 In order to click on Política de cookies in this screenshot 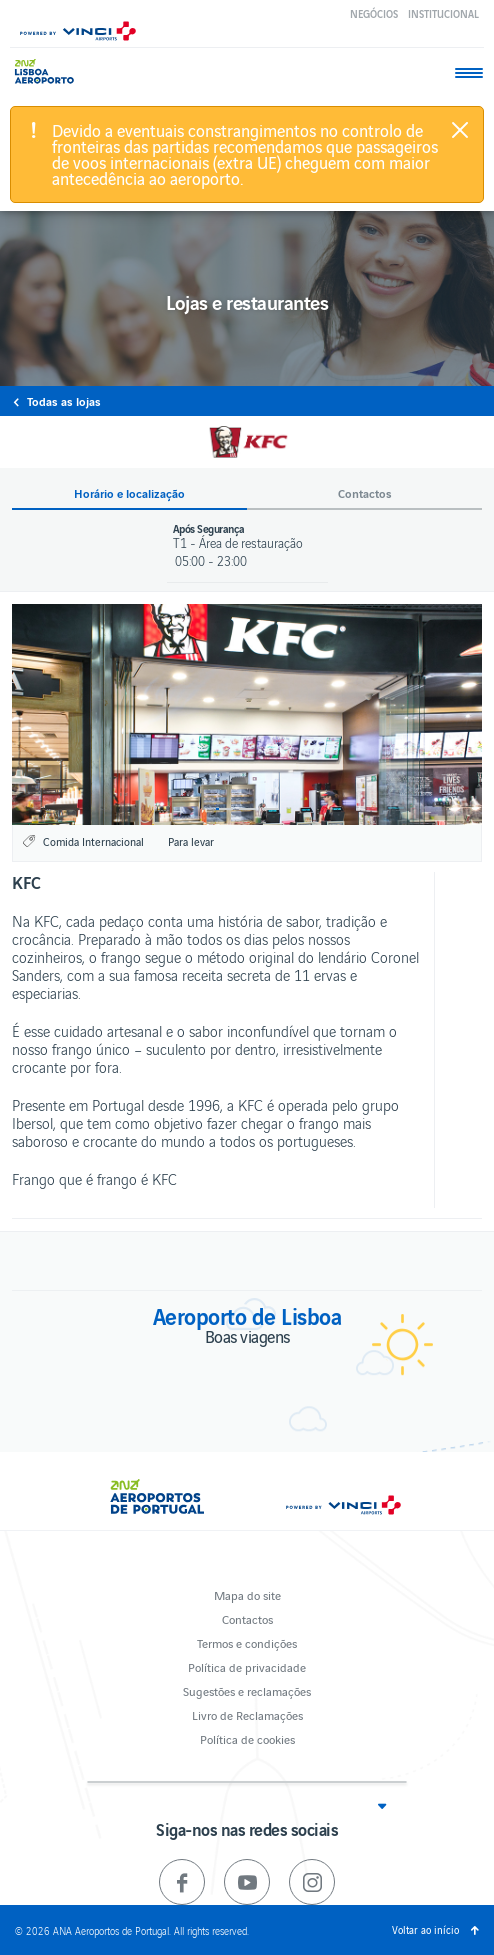, I will do `click(247, 1738)`.